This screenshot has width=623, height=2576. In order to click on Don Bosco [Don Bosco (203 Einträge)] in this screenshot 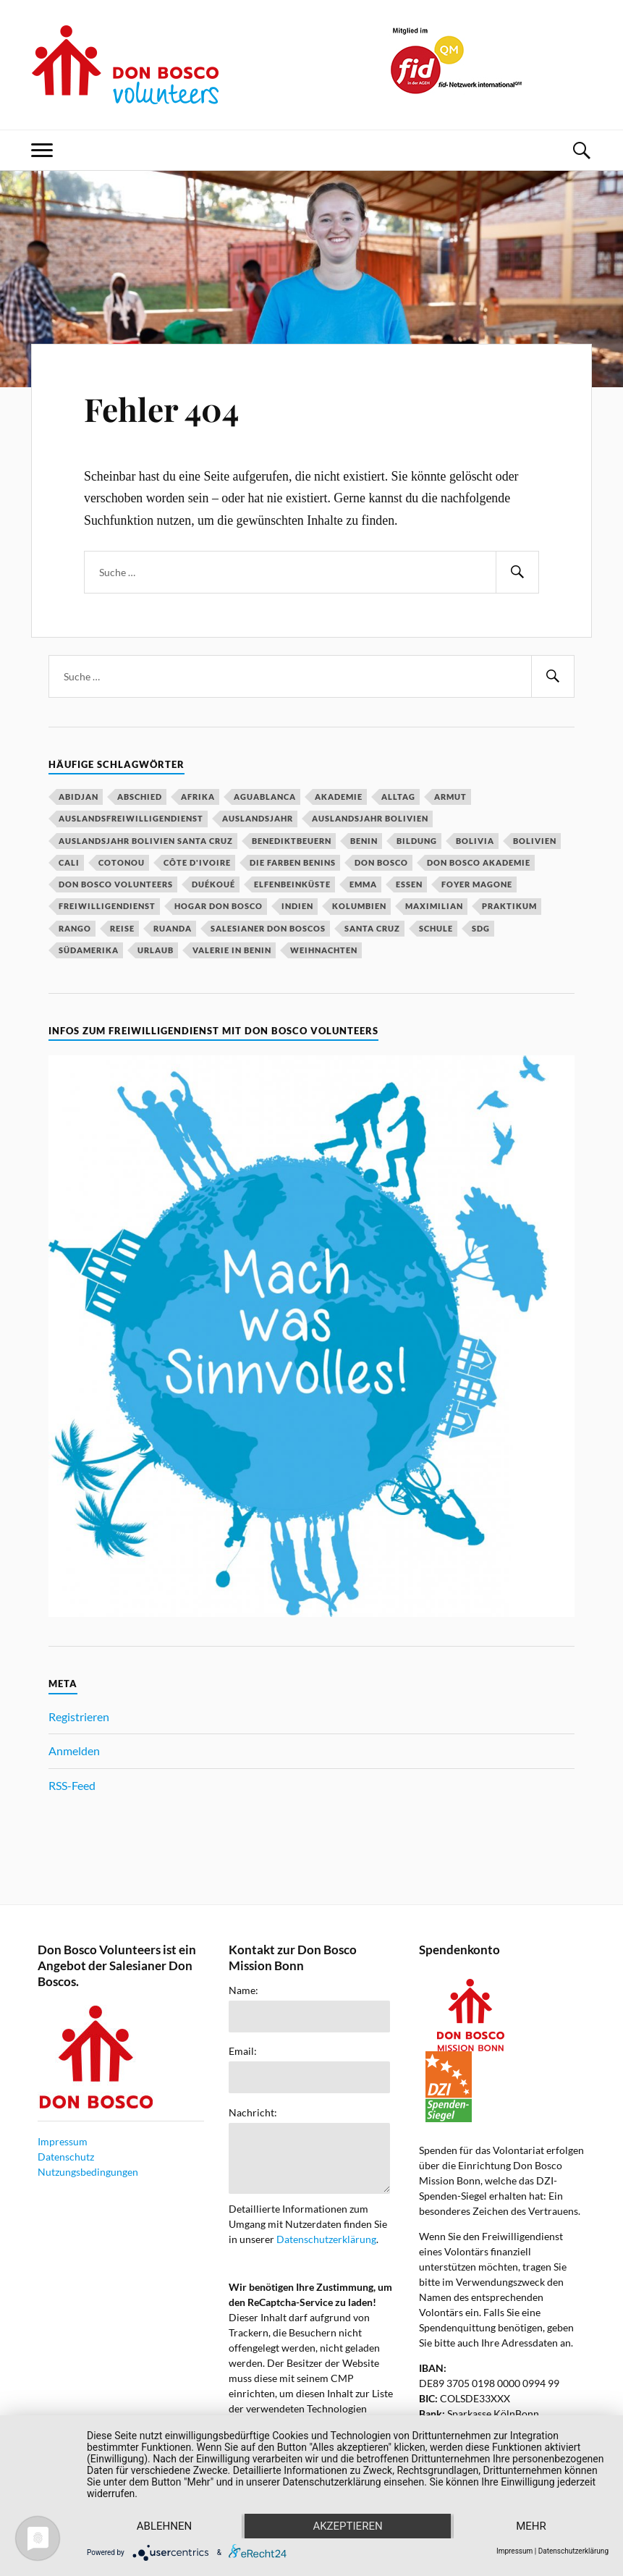, I will do `click(381, 862)`.